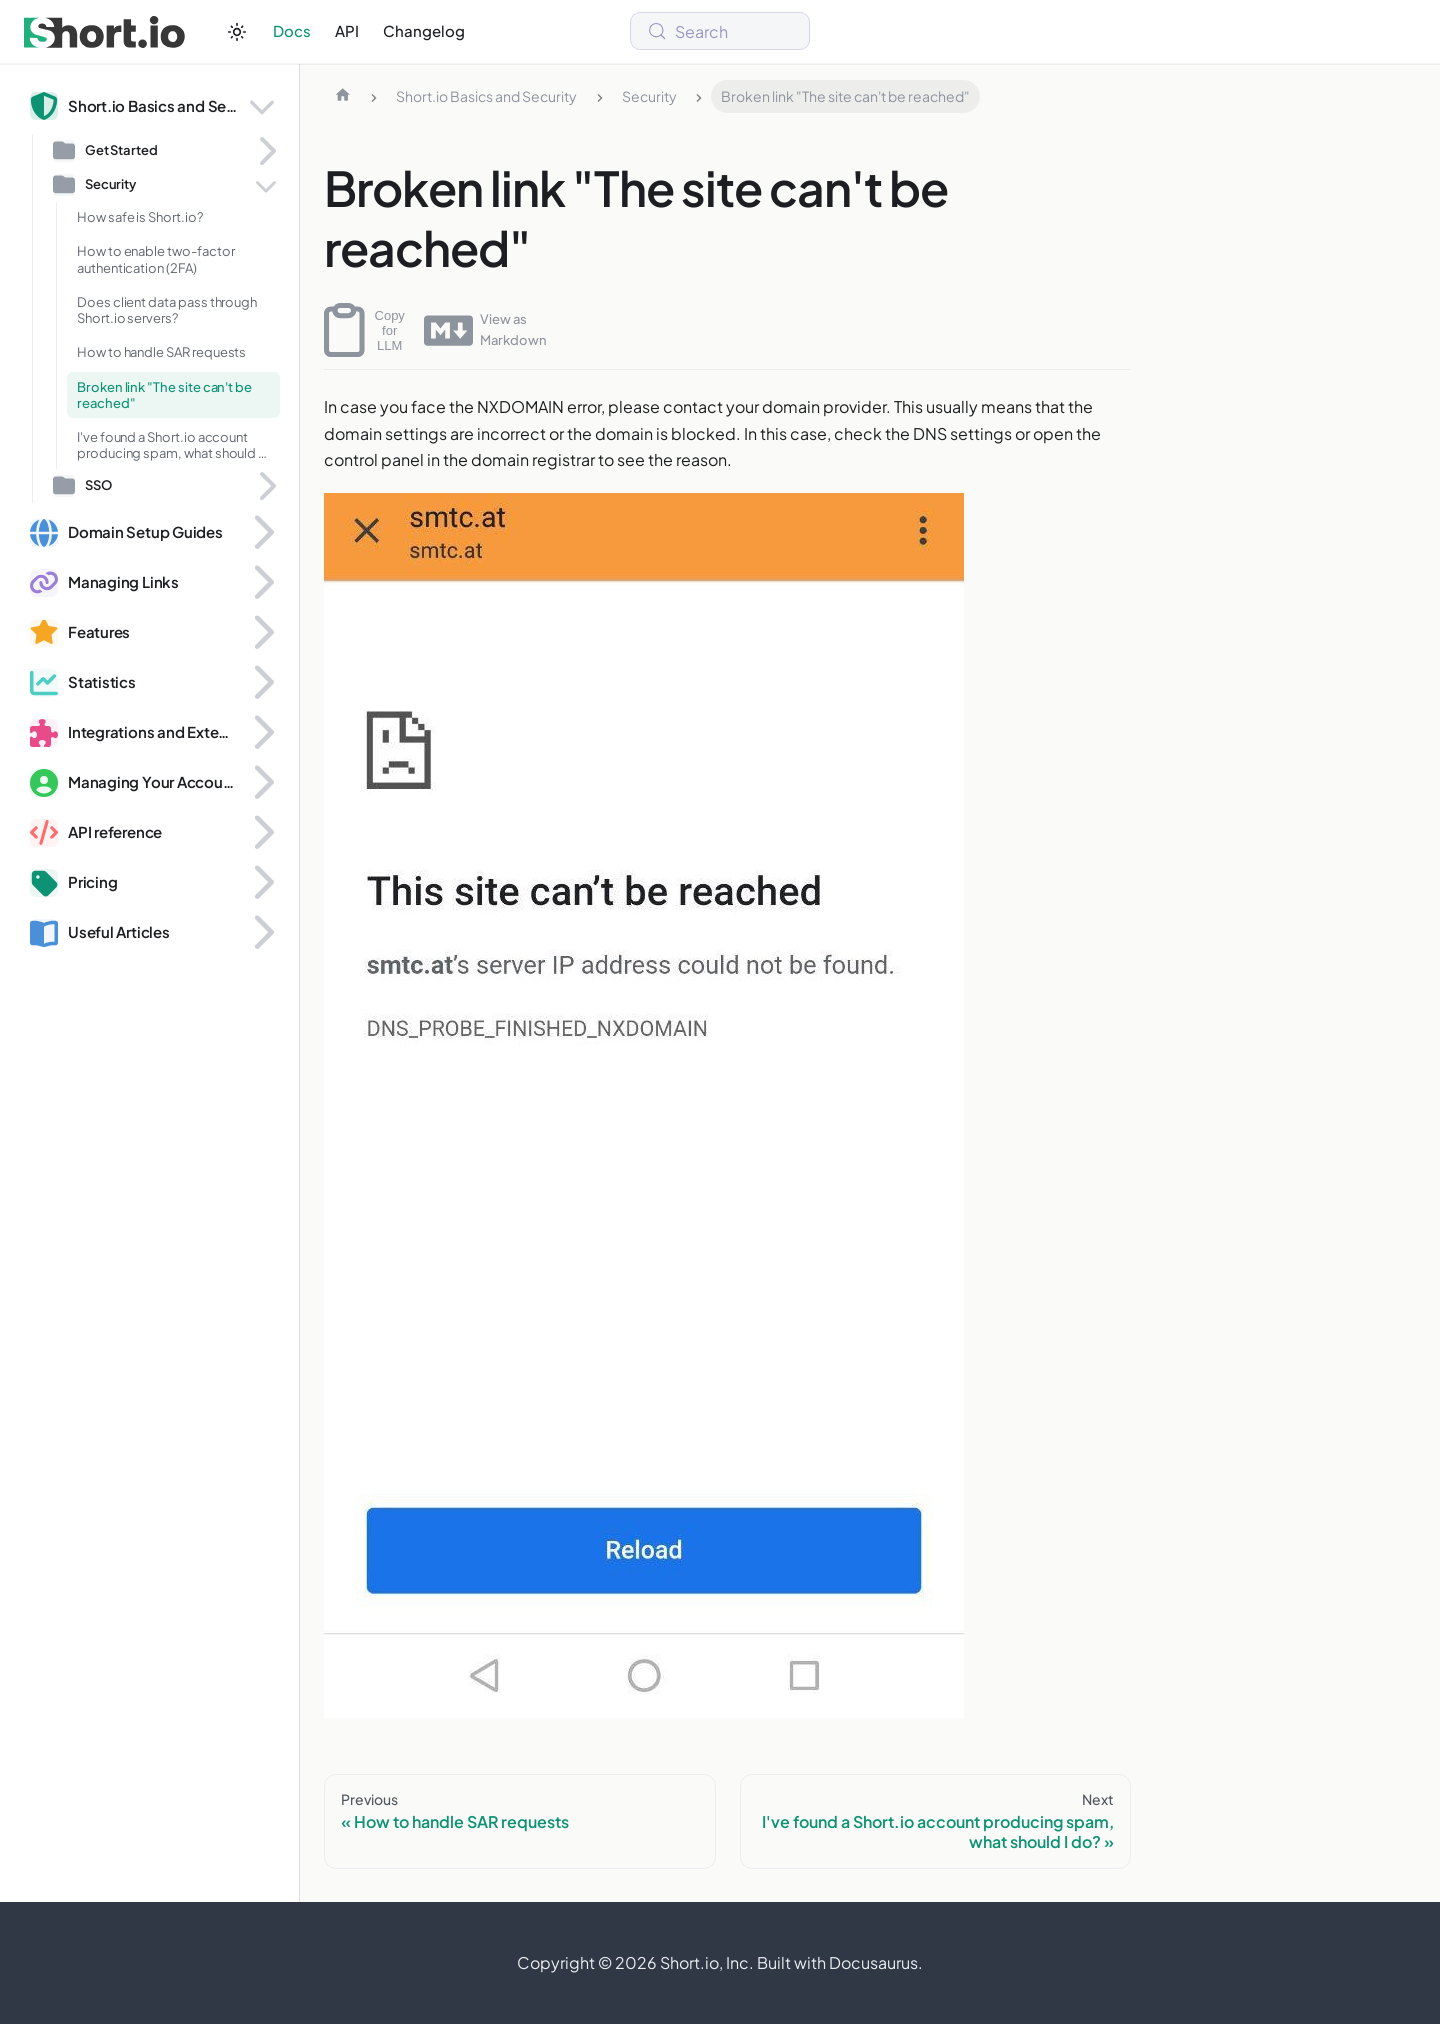  What do you see at coordinates (262, 683) in the screenshot?
I see `[Expand sidebar category 'Statistics']` at bounding box center [262, 683].